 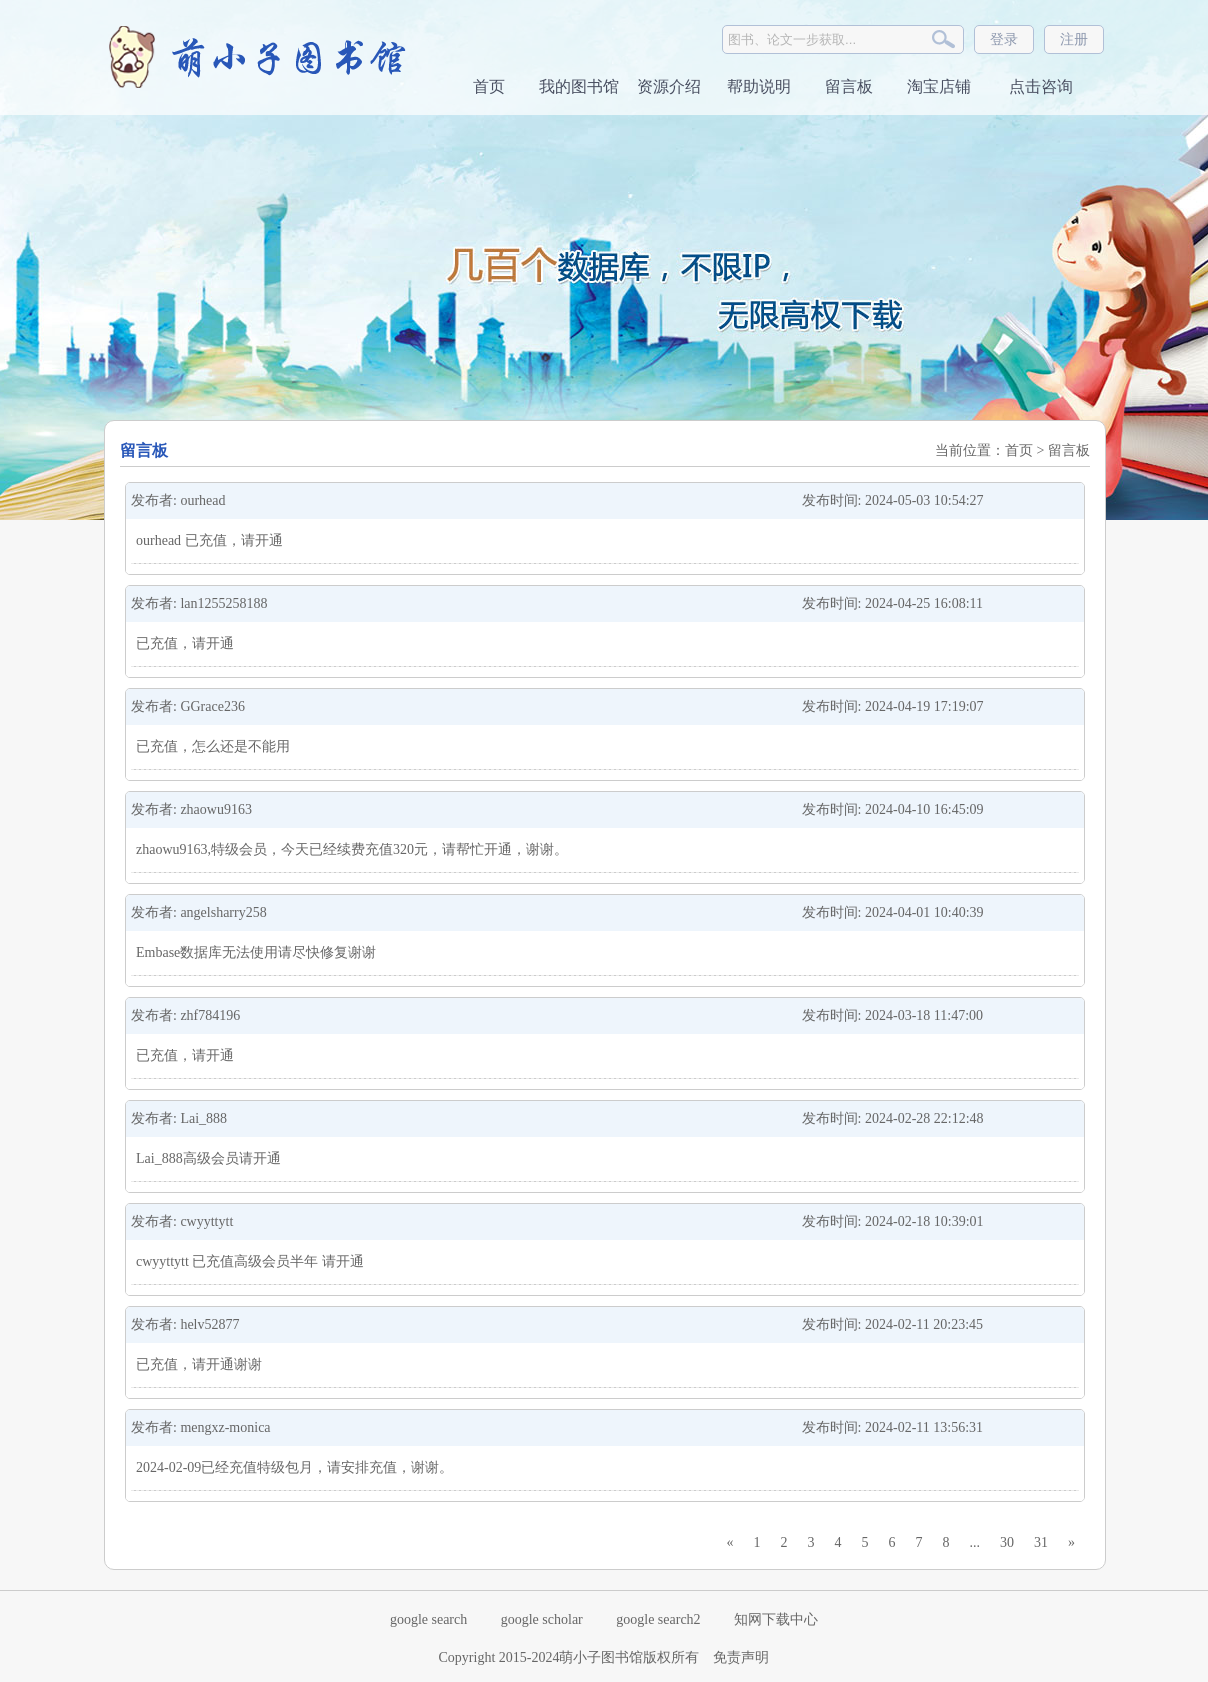 What do you see at coordinates (579, 86) in the screenshot?
I see `我的图书馆` at bounding box center [579, 86].